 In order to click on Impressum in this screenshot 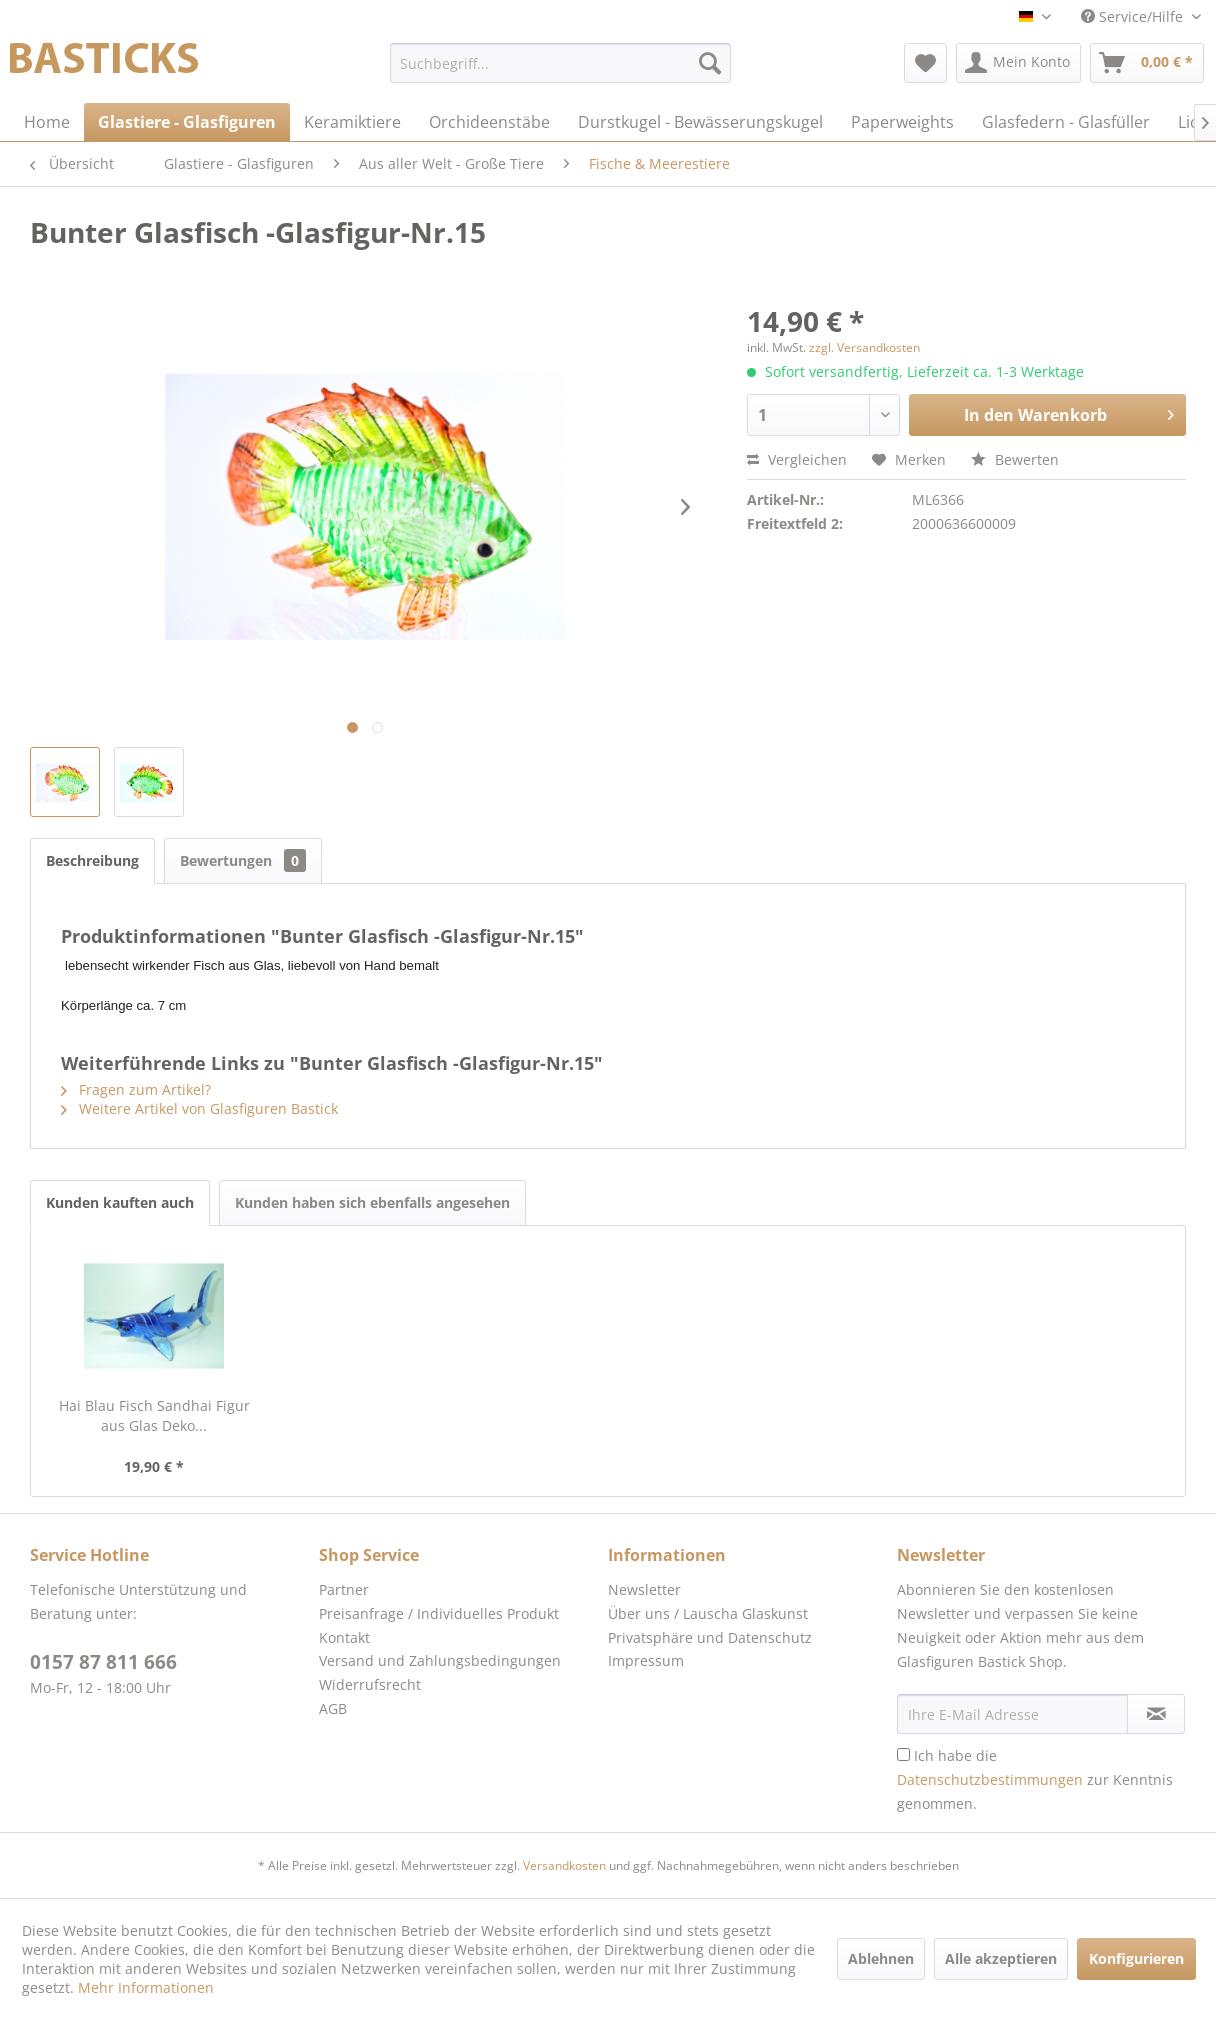, I will do `click(646, 1660)`.